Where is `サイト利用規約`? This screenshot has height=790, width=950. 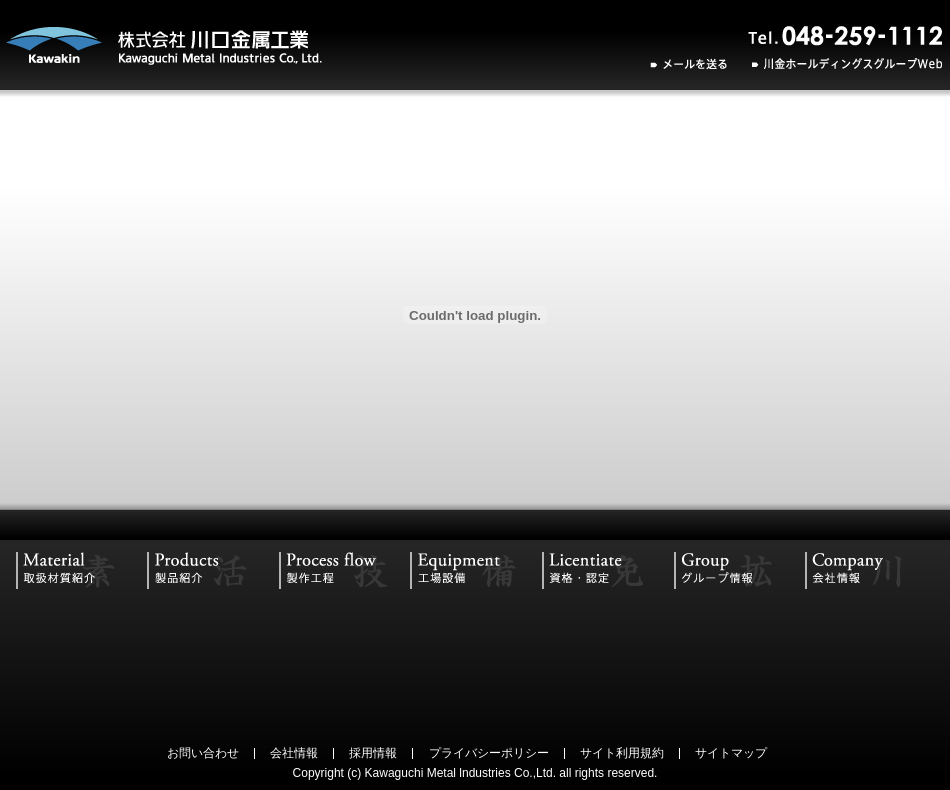
サイト利用規約 is located at coordinates (622, 753).